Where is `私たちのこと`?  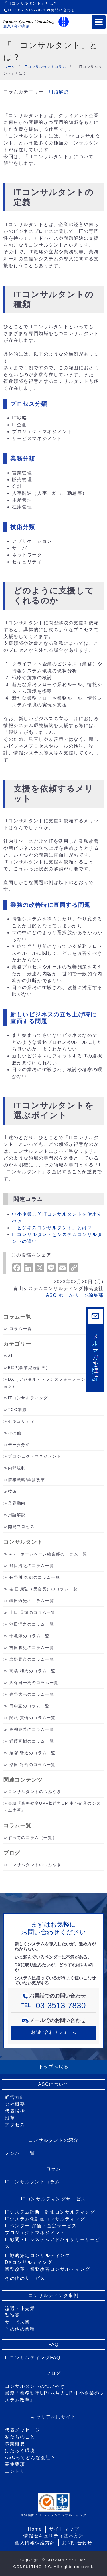
私たちのこと is located at coordinates (20, 2436).